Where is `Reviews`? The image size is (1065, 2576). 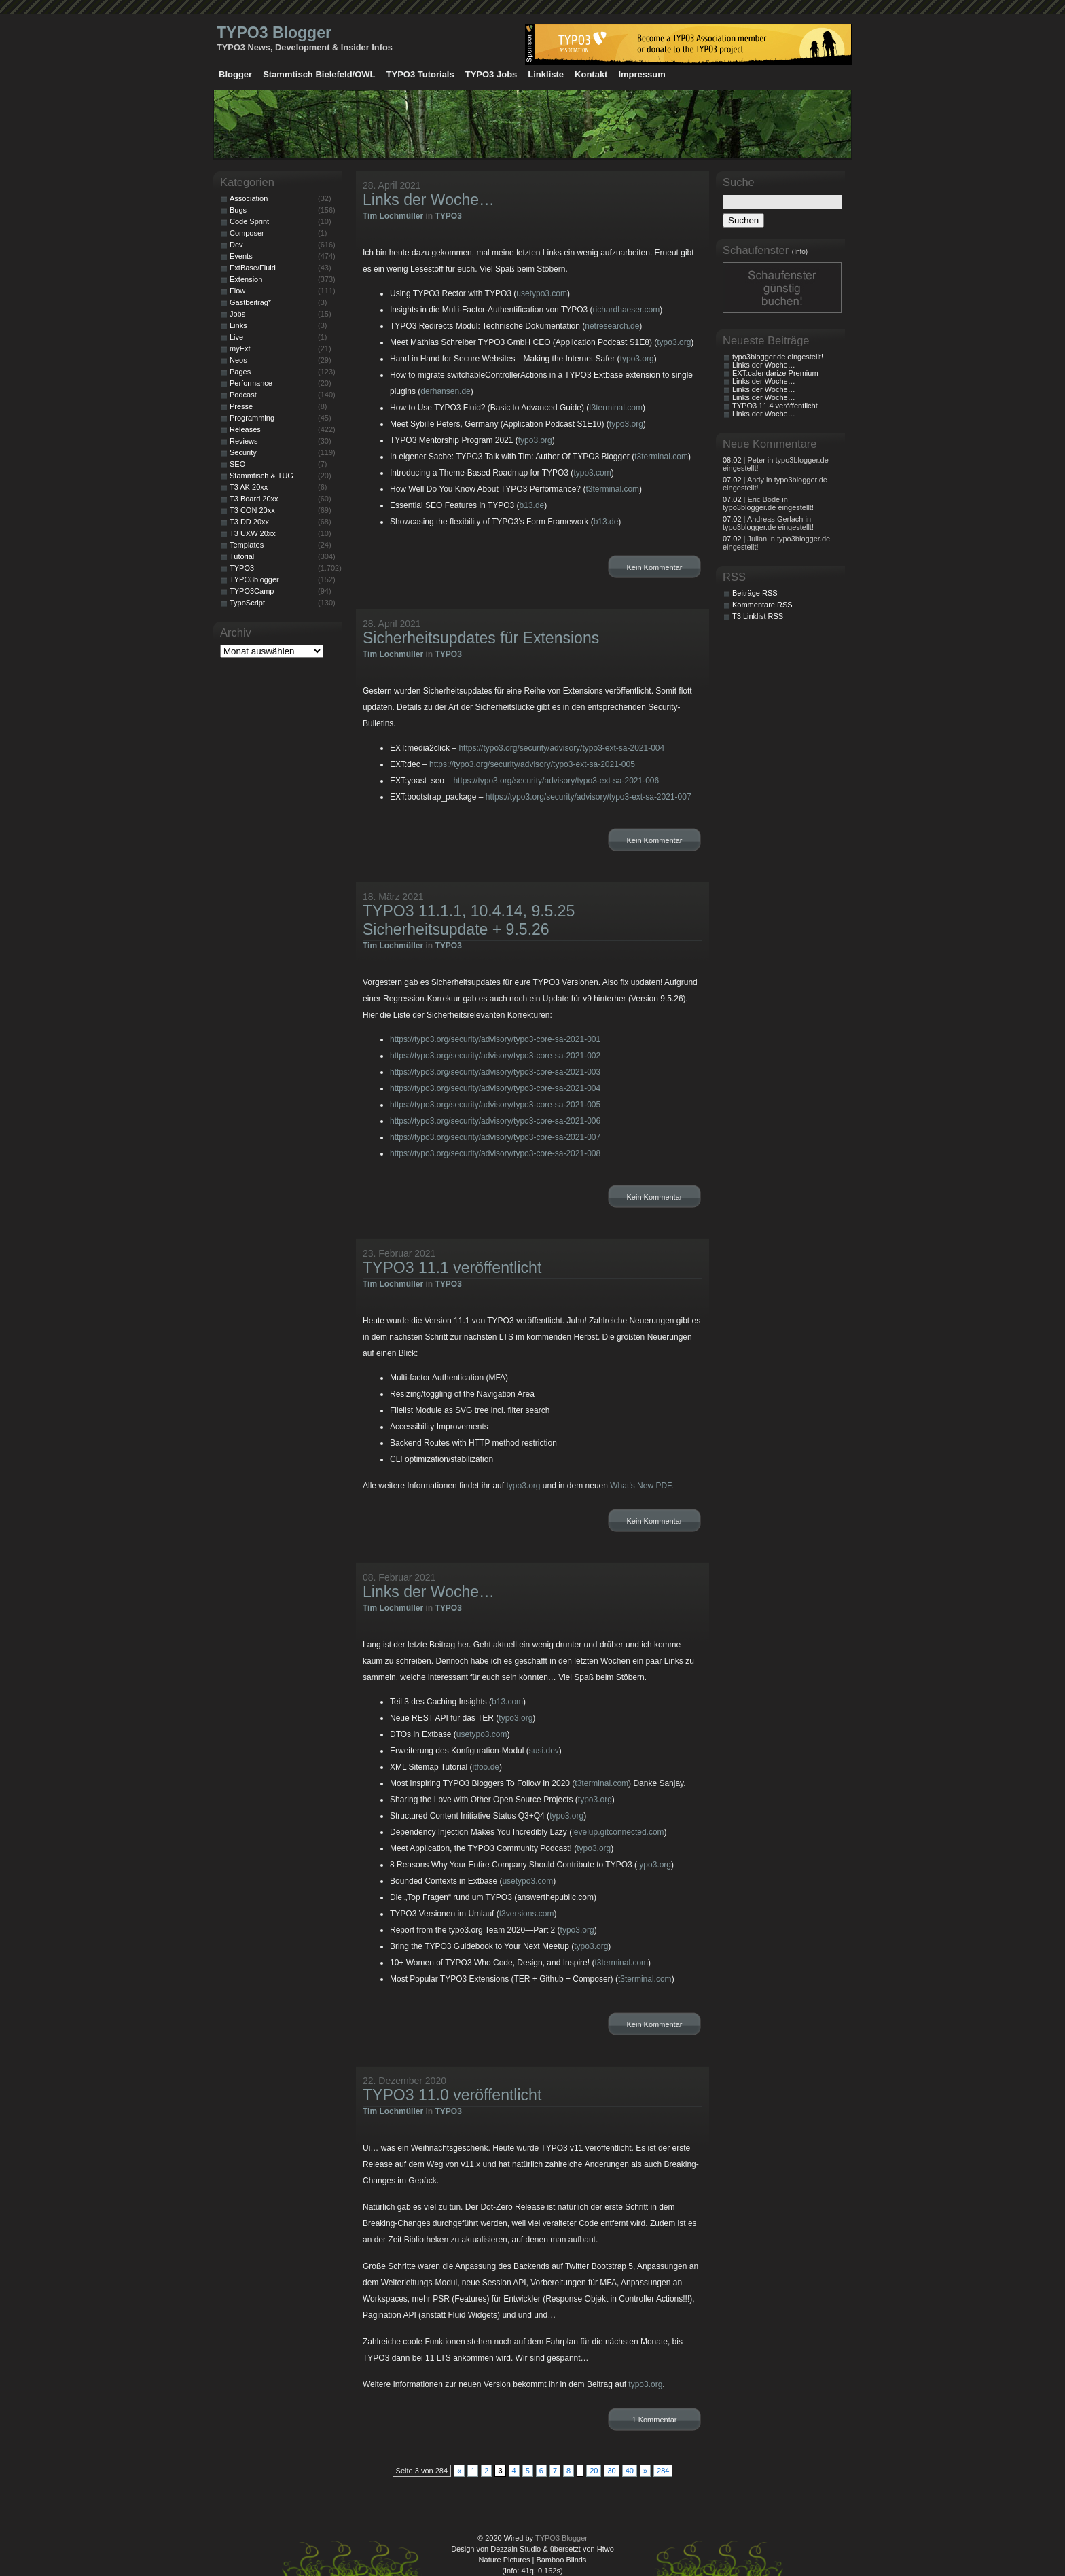
Reviews is located at coordinates (244, 441).